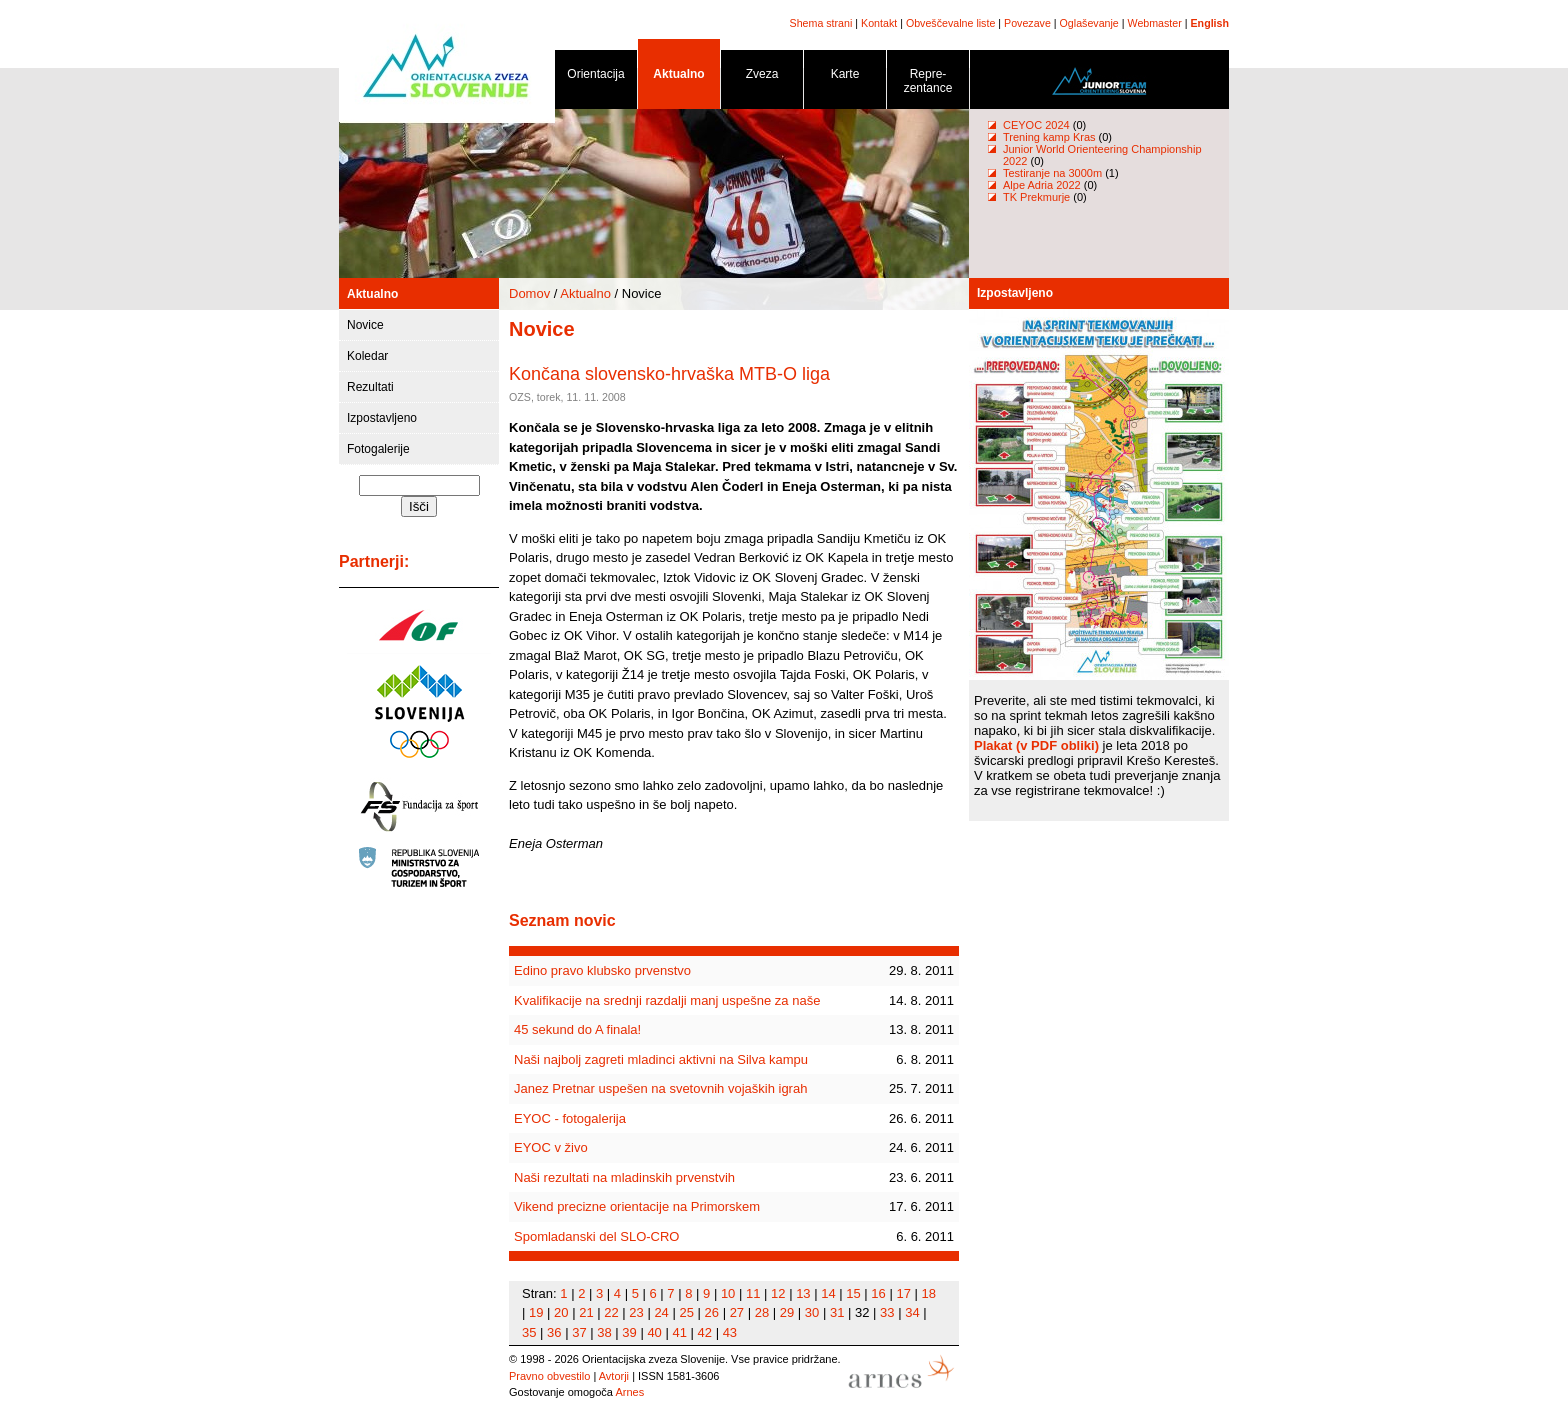 The width and height of the screenshot is (1568, 1409). What do you see at coordinates (812, 1312) in the screenshot?
I see `30` at bounding box center [812, 1312].